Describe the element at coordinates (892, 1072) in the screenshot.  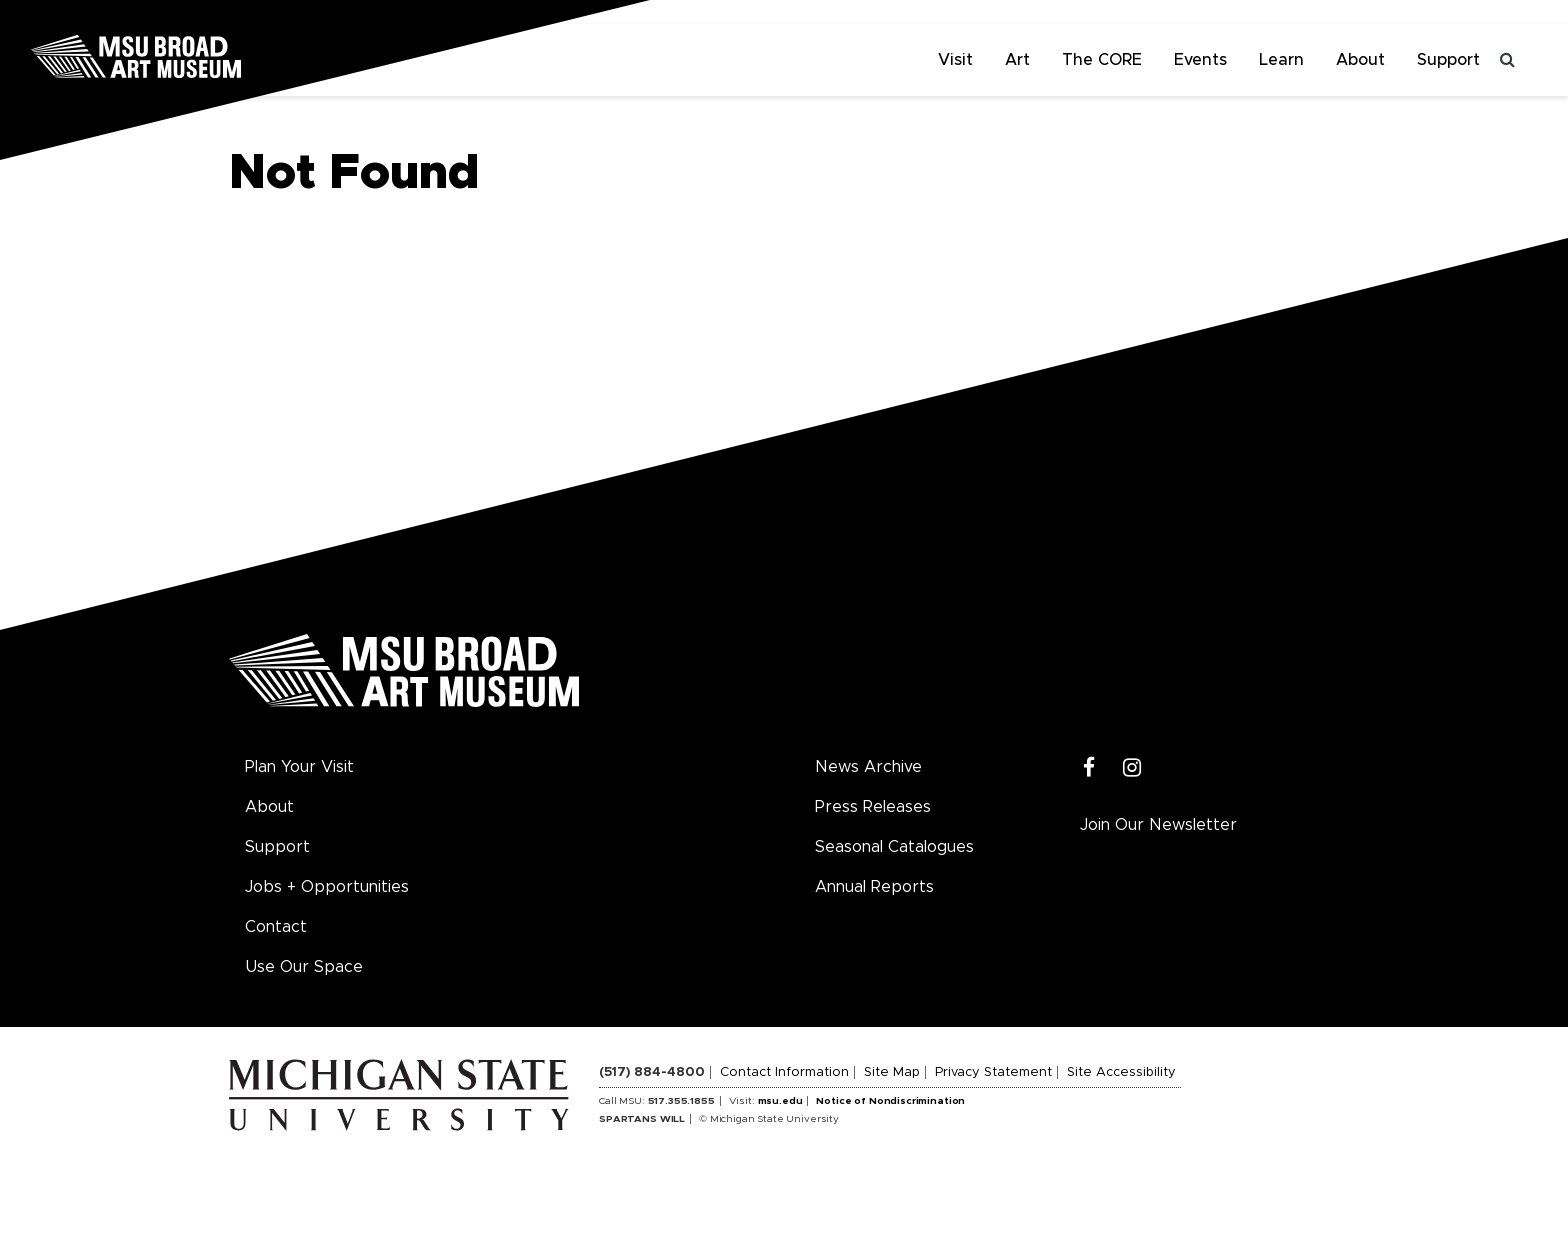
I see `Site Map` at that location.